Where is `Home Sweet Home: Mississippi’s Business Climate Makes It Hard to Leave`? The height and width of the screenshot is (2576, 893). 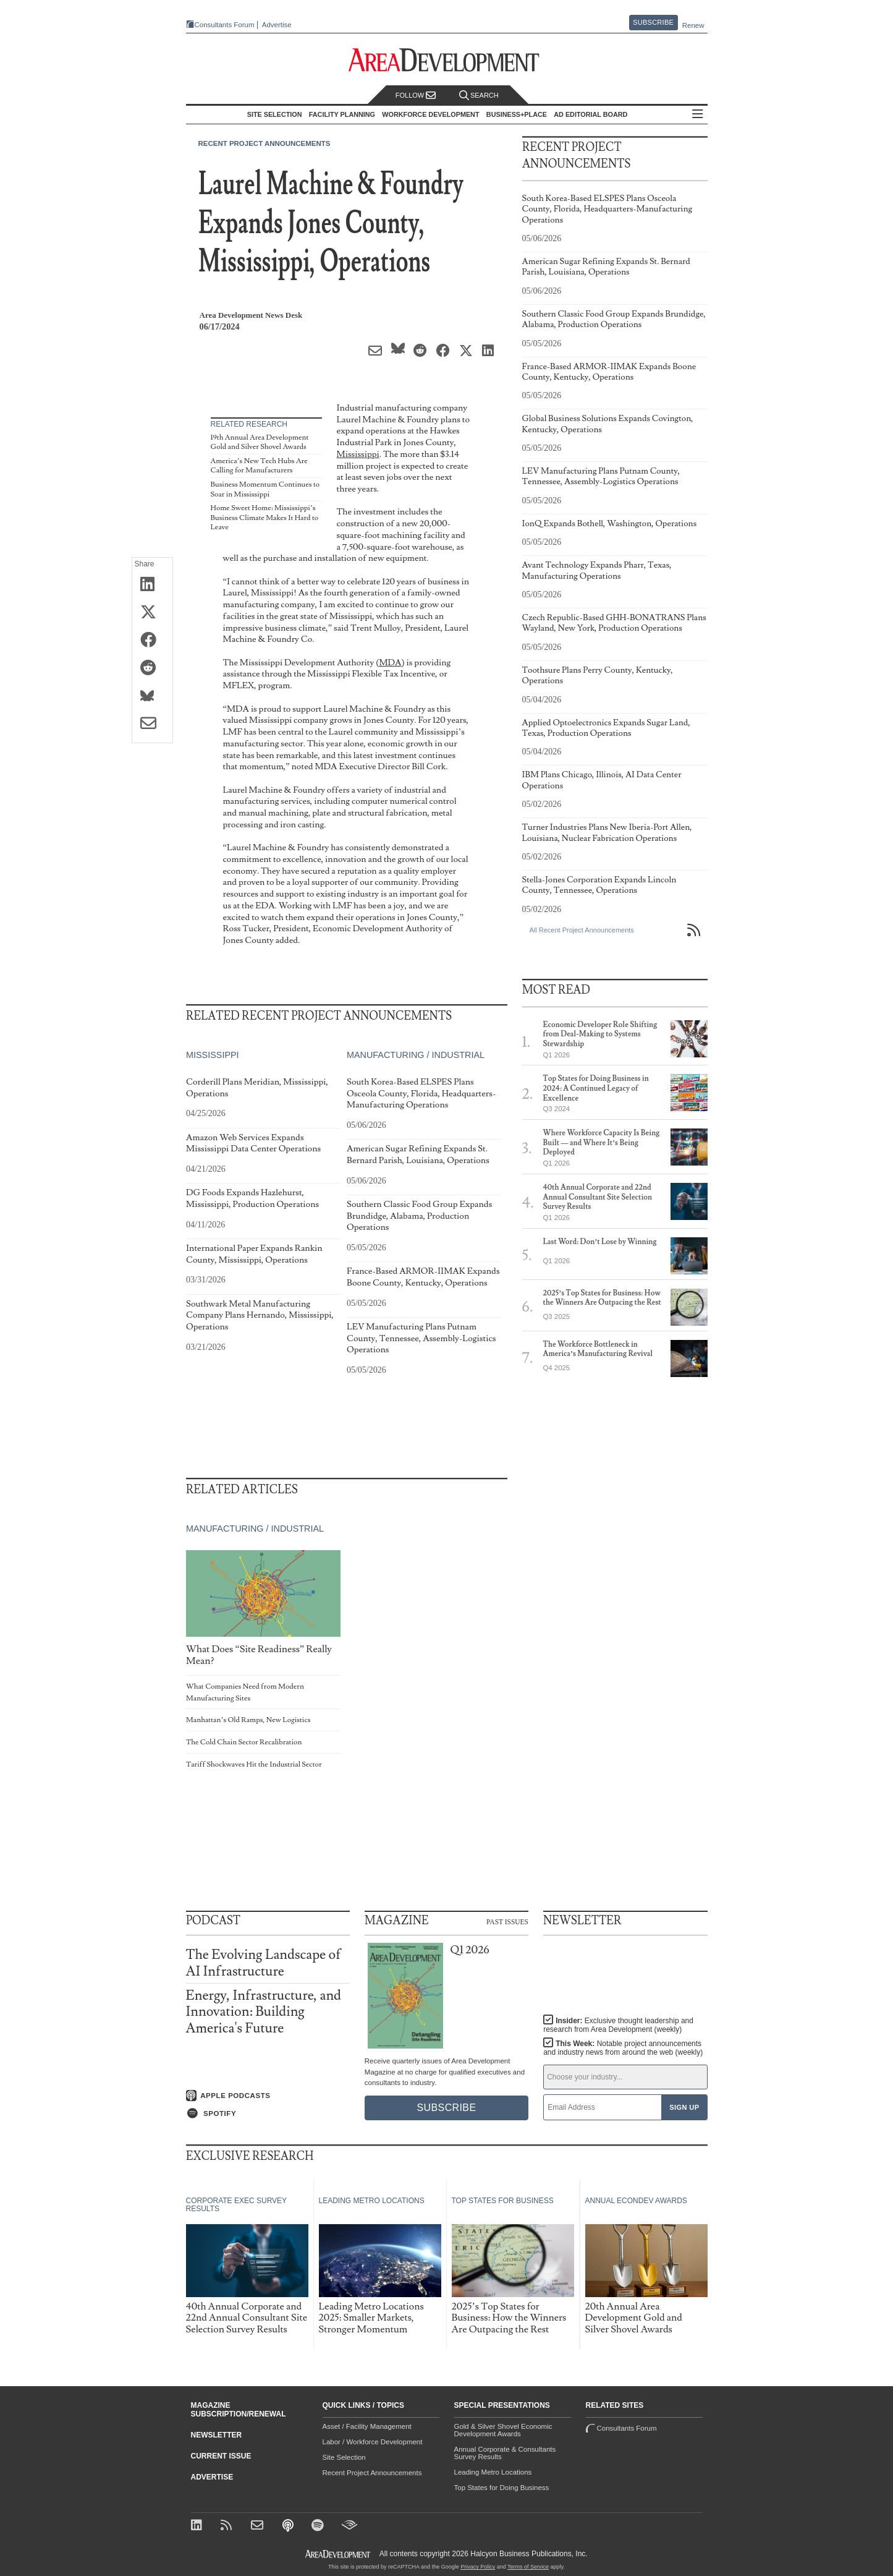
Home Sweet Home: Mississippi’s Business Climate Makes It Hard to Leave is located at coordinates (265, 517).